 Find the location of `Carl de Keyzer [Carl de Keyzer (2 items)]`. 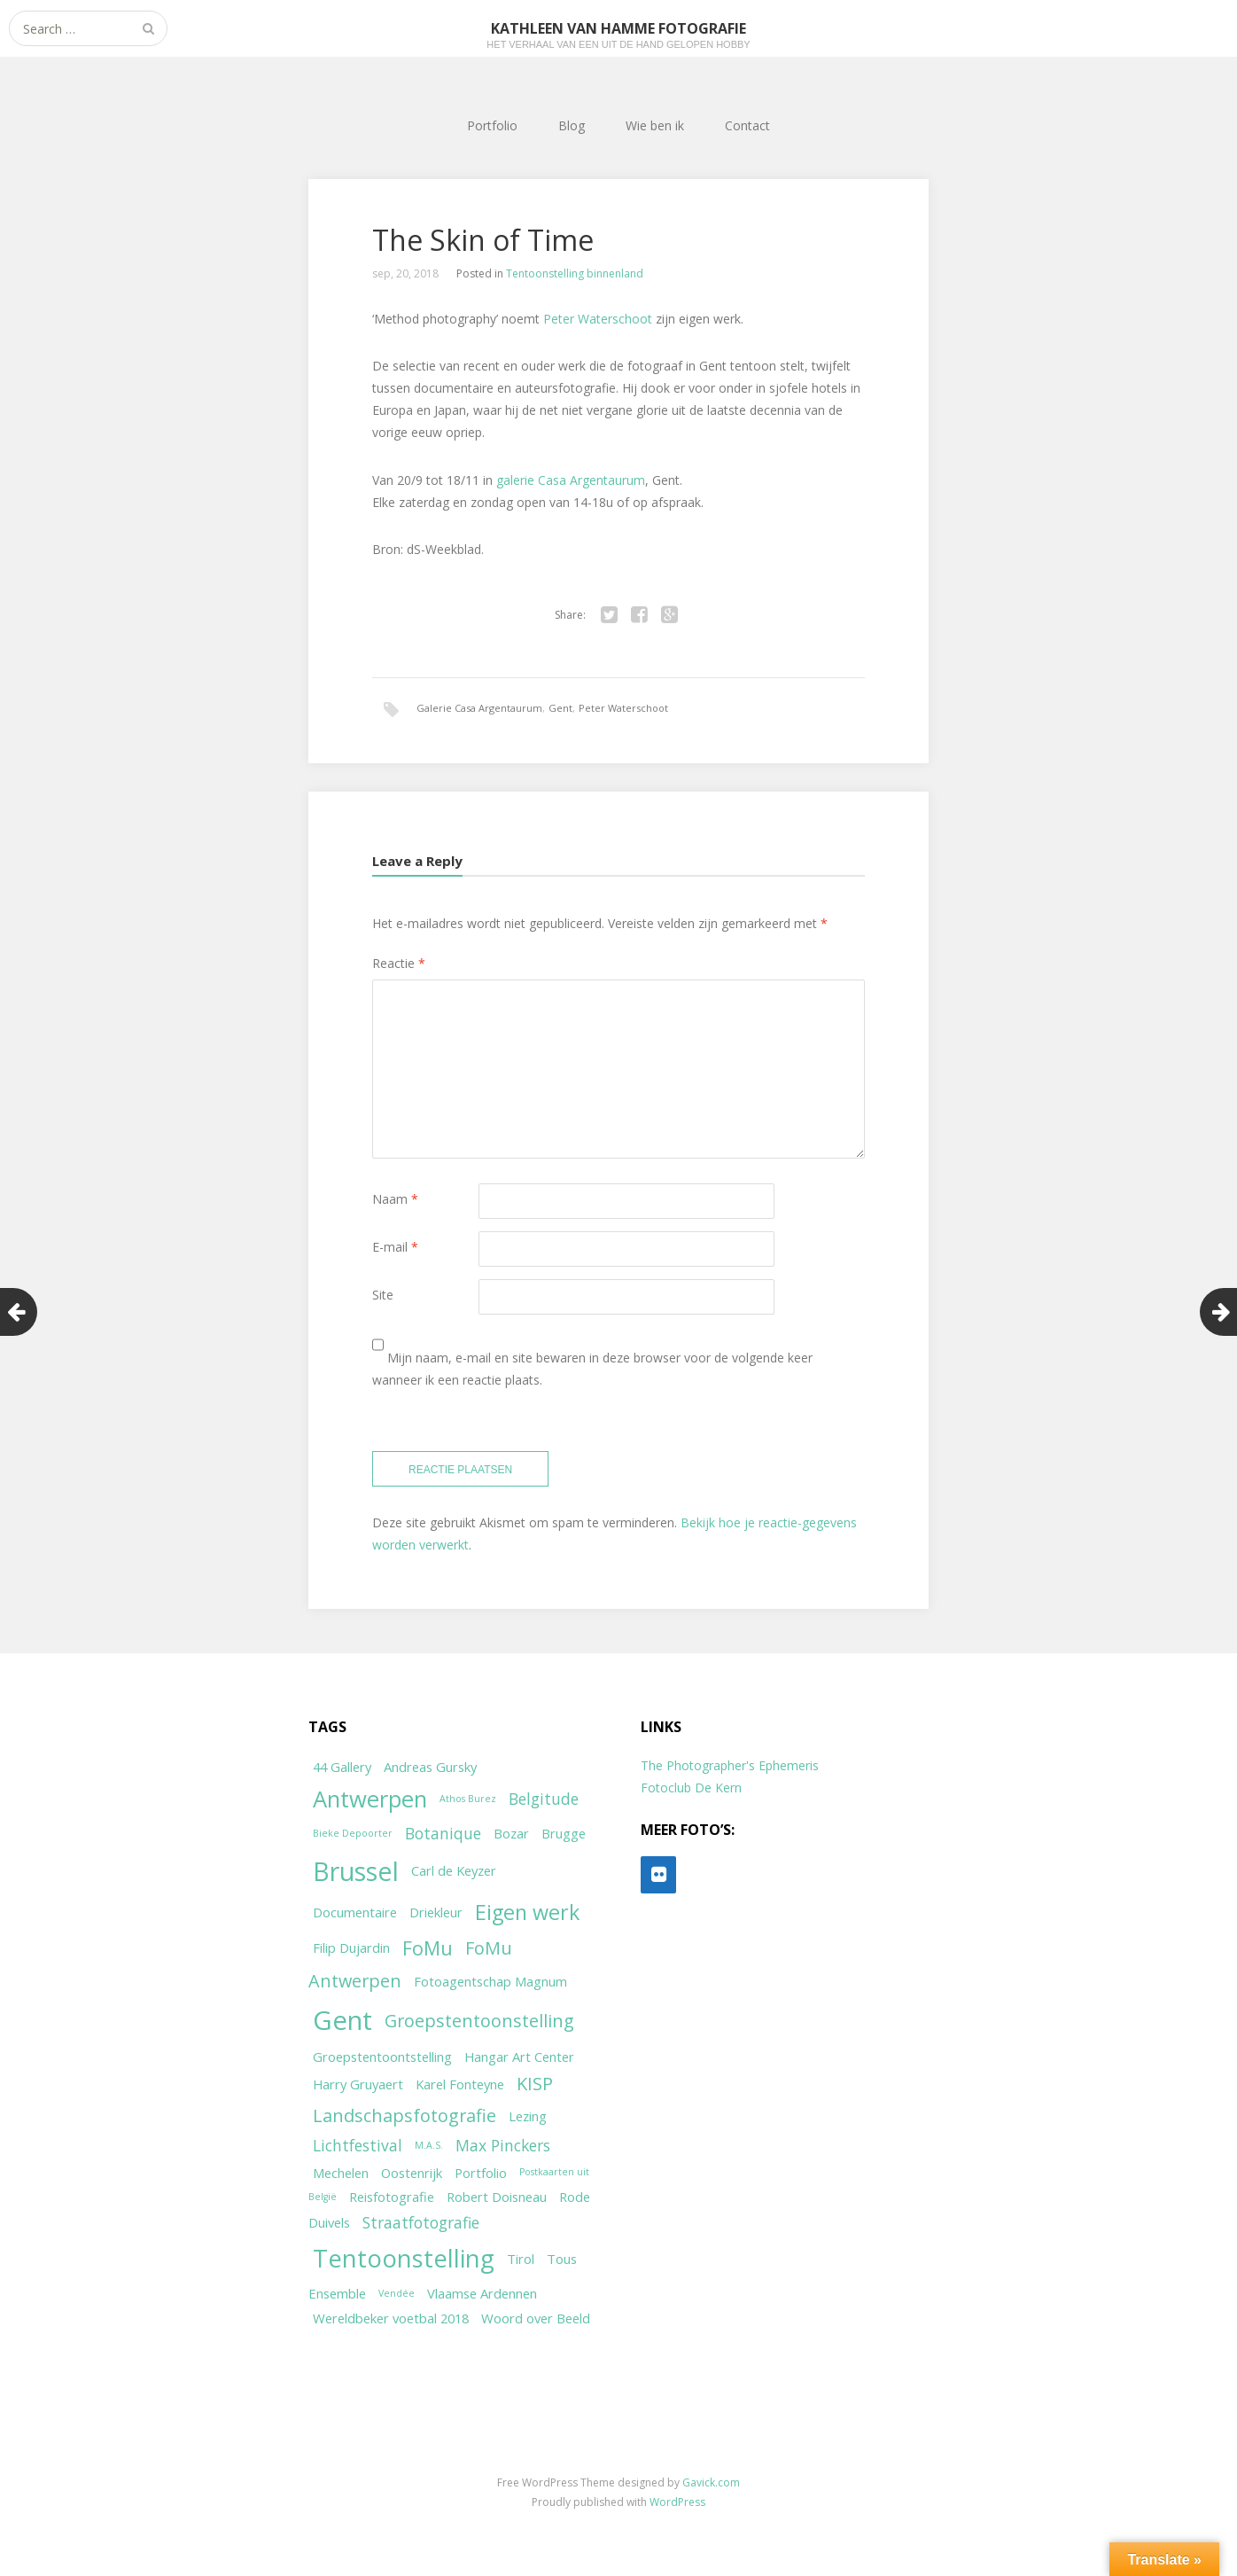

Carl de Keyzer [Carl de Keyzer (2 items)] is located at coordinates (453, 1870).